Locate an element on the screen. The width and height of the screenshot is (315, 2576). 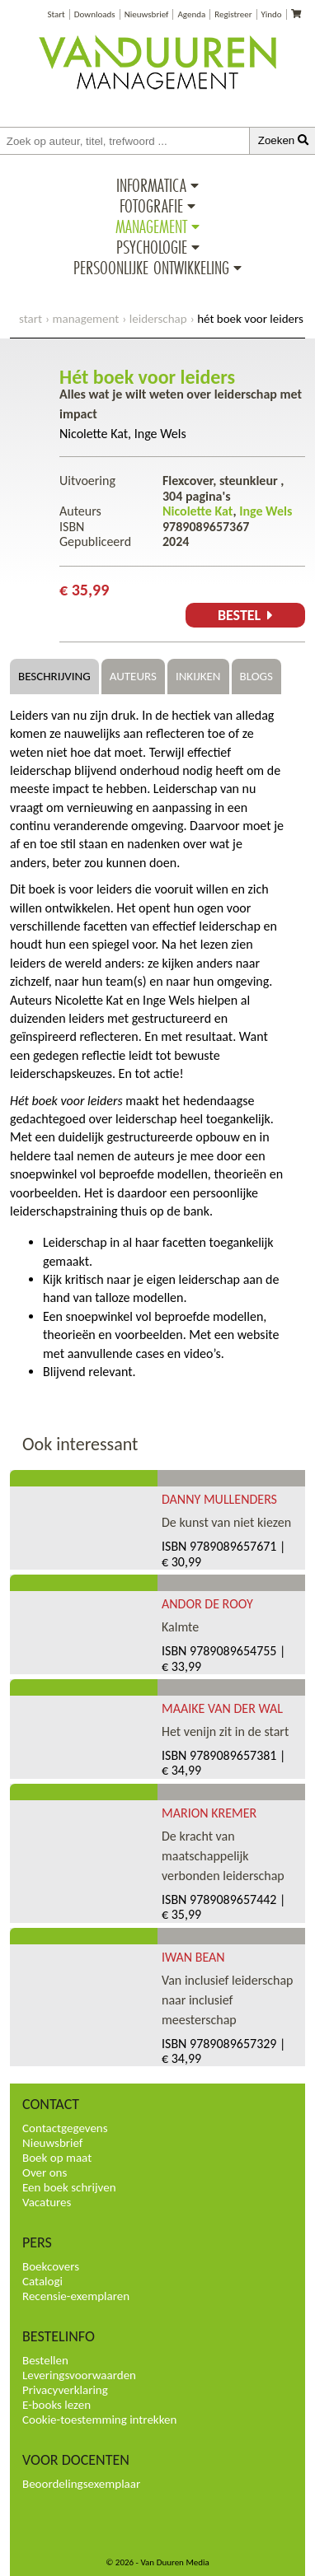
Leveringsvoorwaarden is located at coordinates (79, 2375).